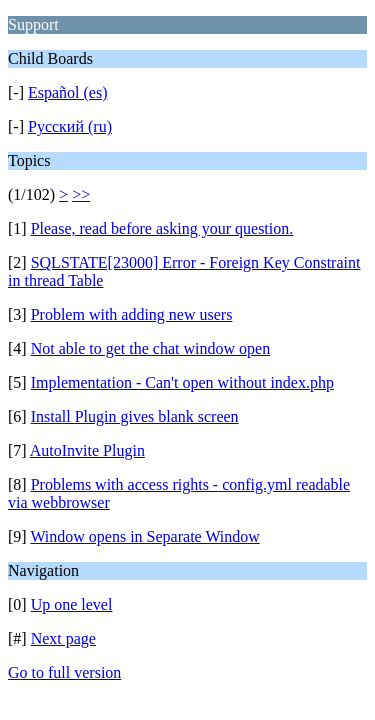 The image size is (375, 720). Describe the element at coordinates (87, 450) in the screenshot. I see `AutoInvite Plugin` at that location.